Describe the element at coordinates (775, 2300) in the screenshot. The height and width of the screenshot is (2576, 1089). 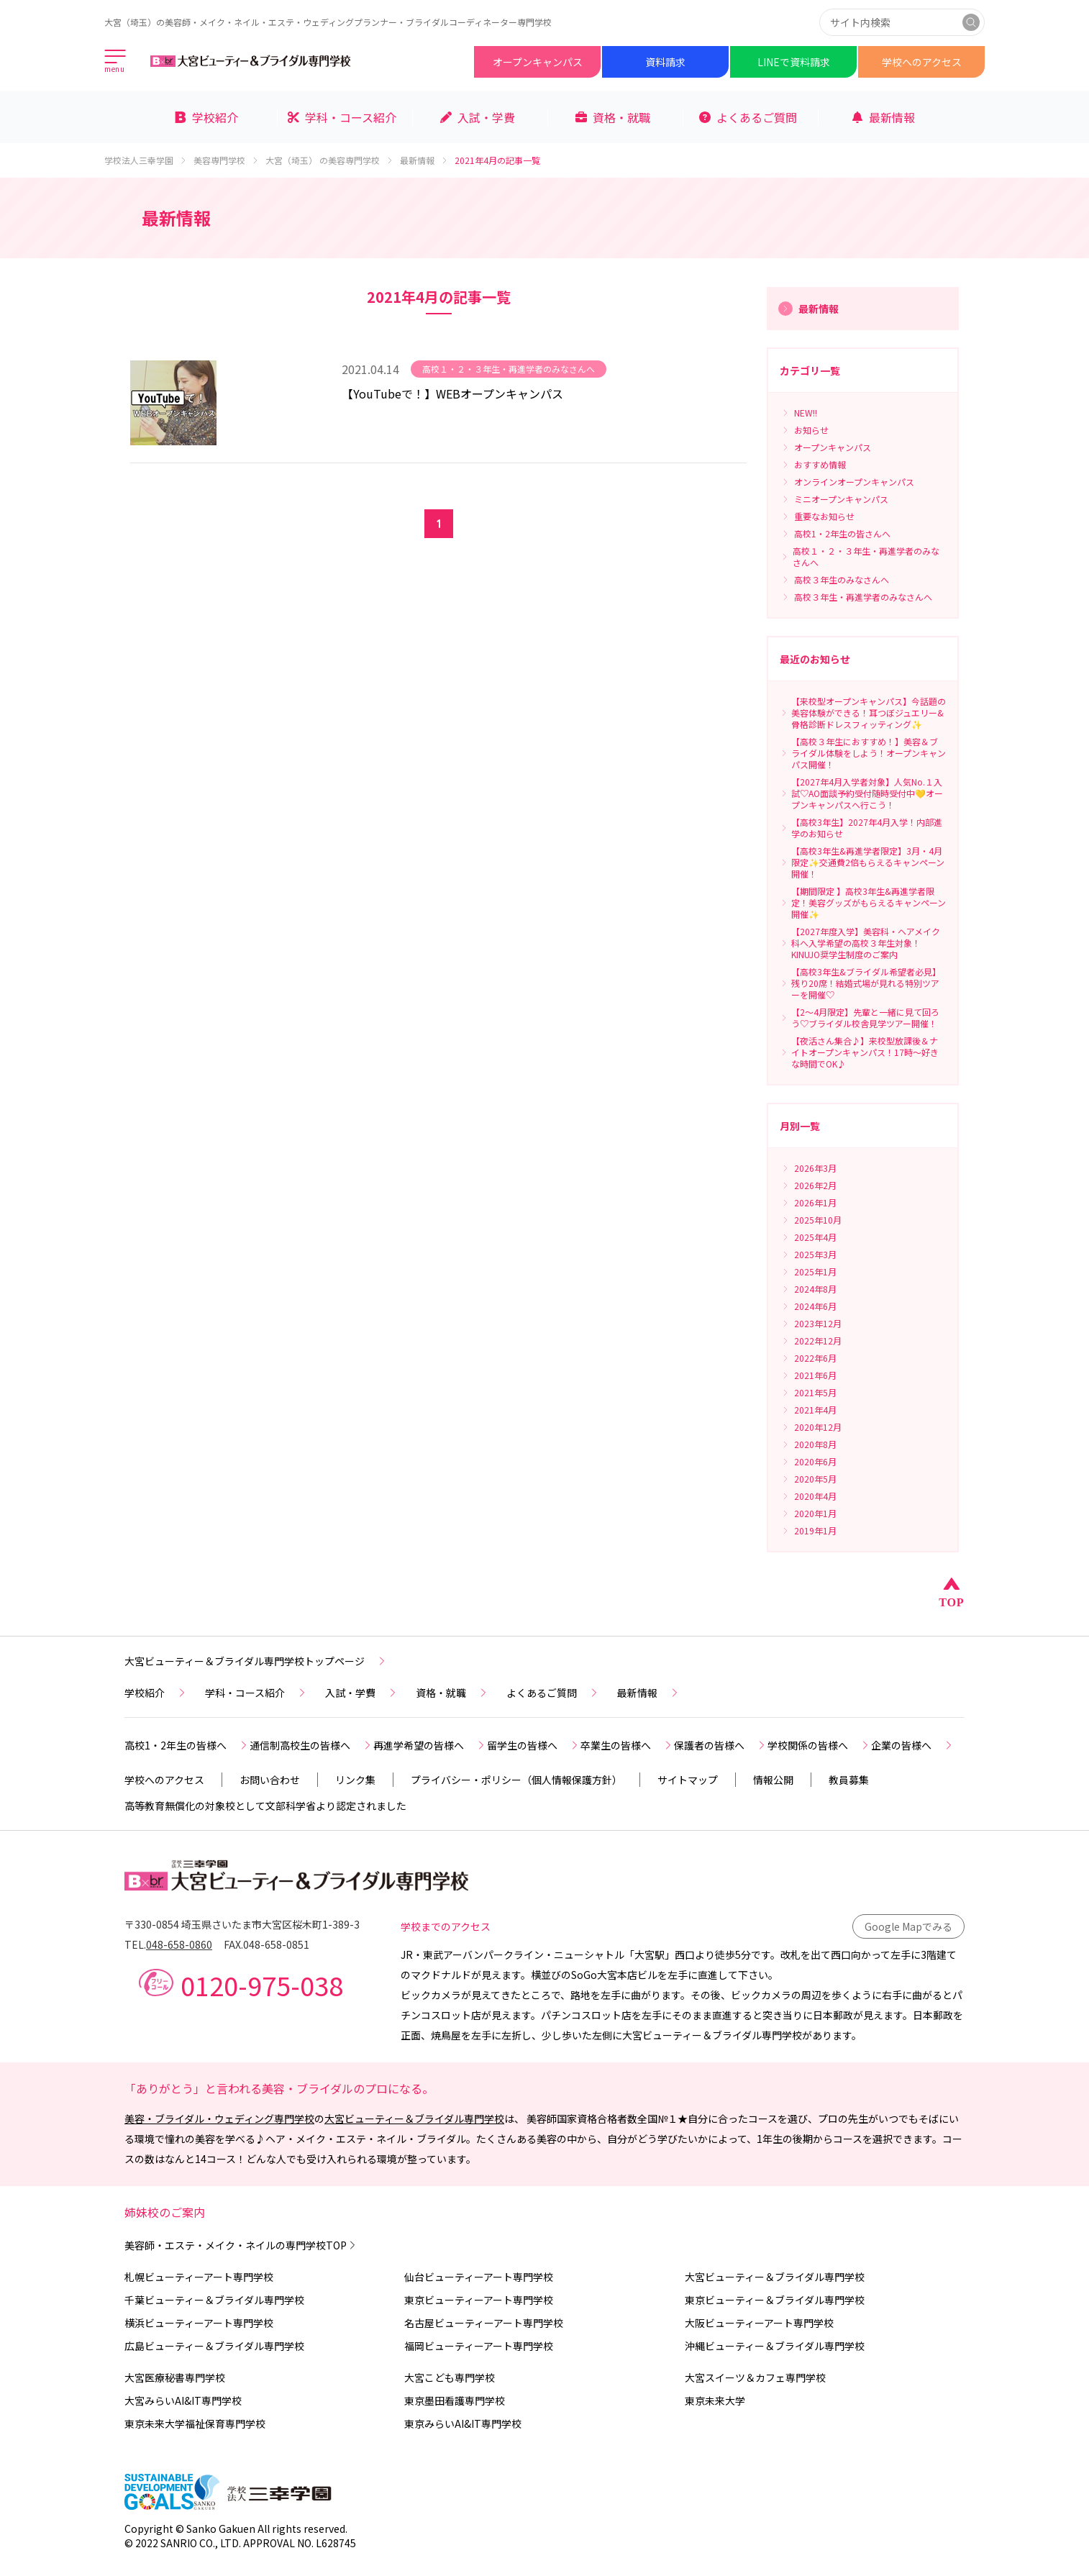
I see `東京ビューティー＆ブライダル専門学校` at that location.